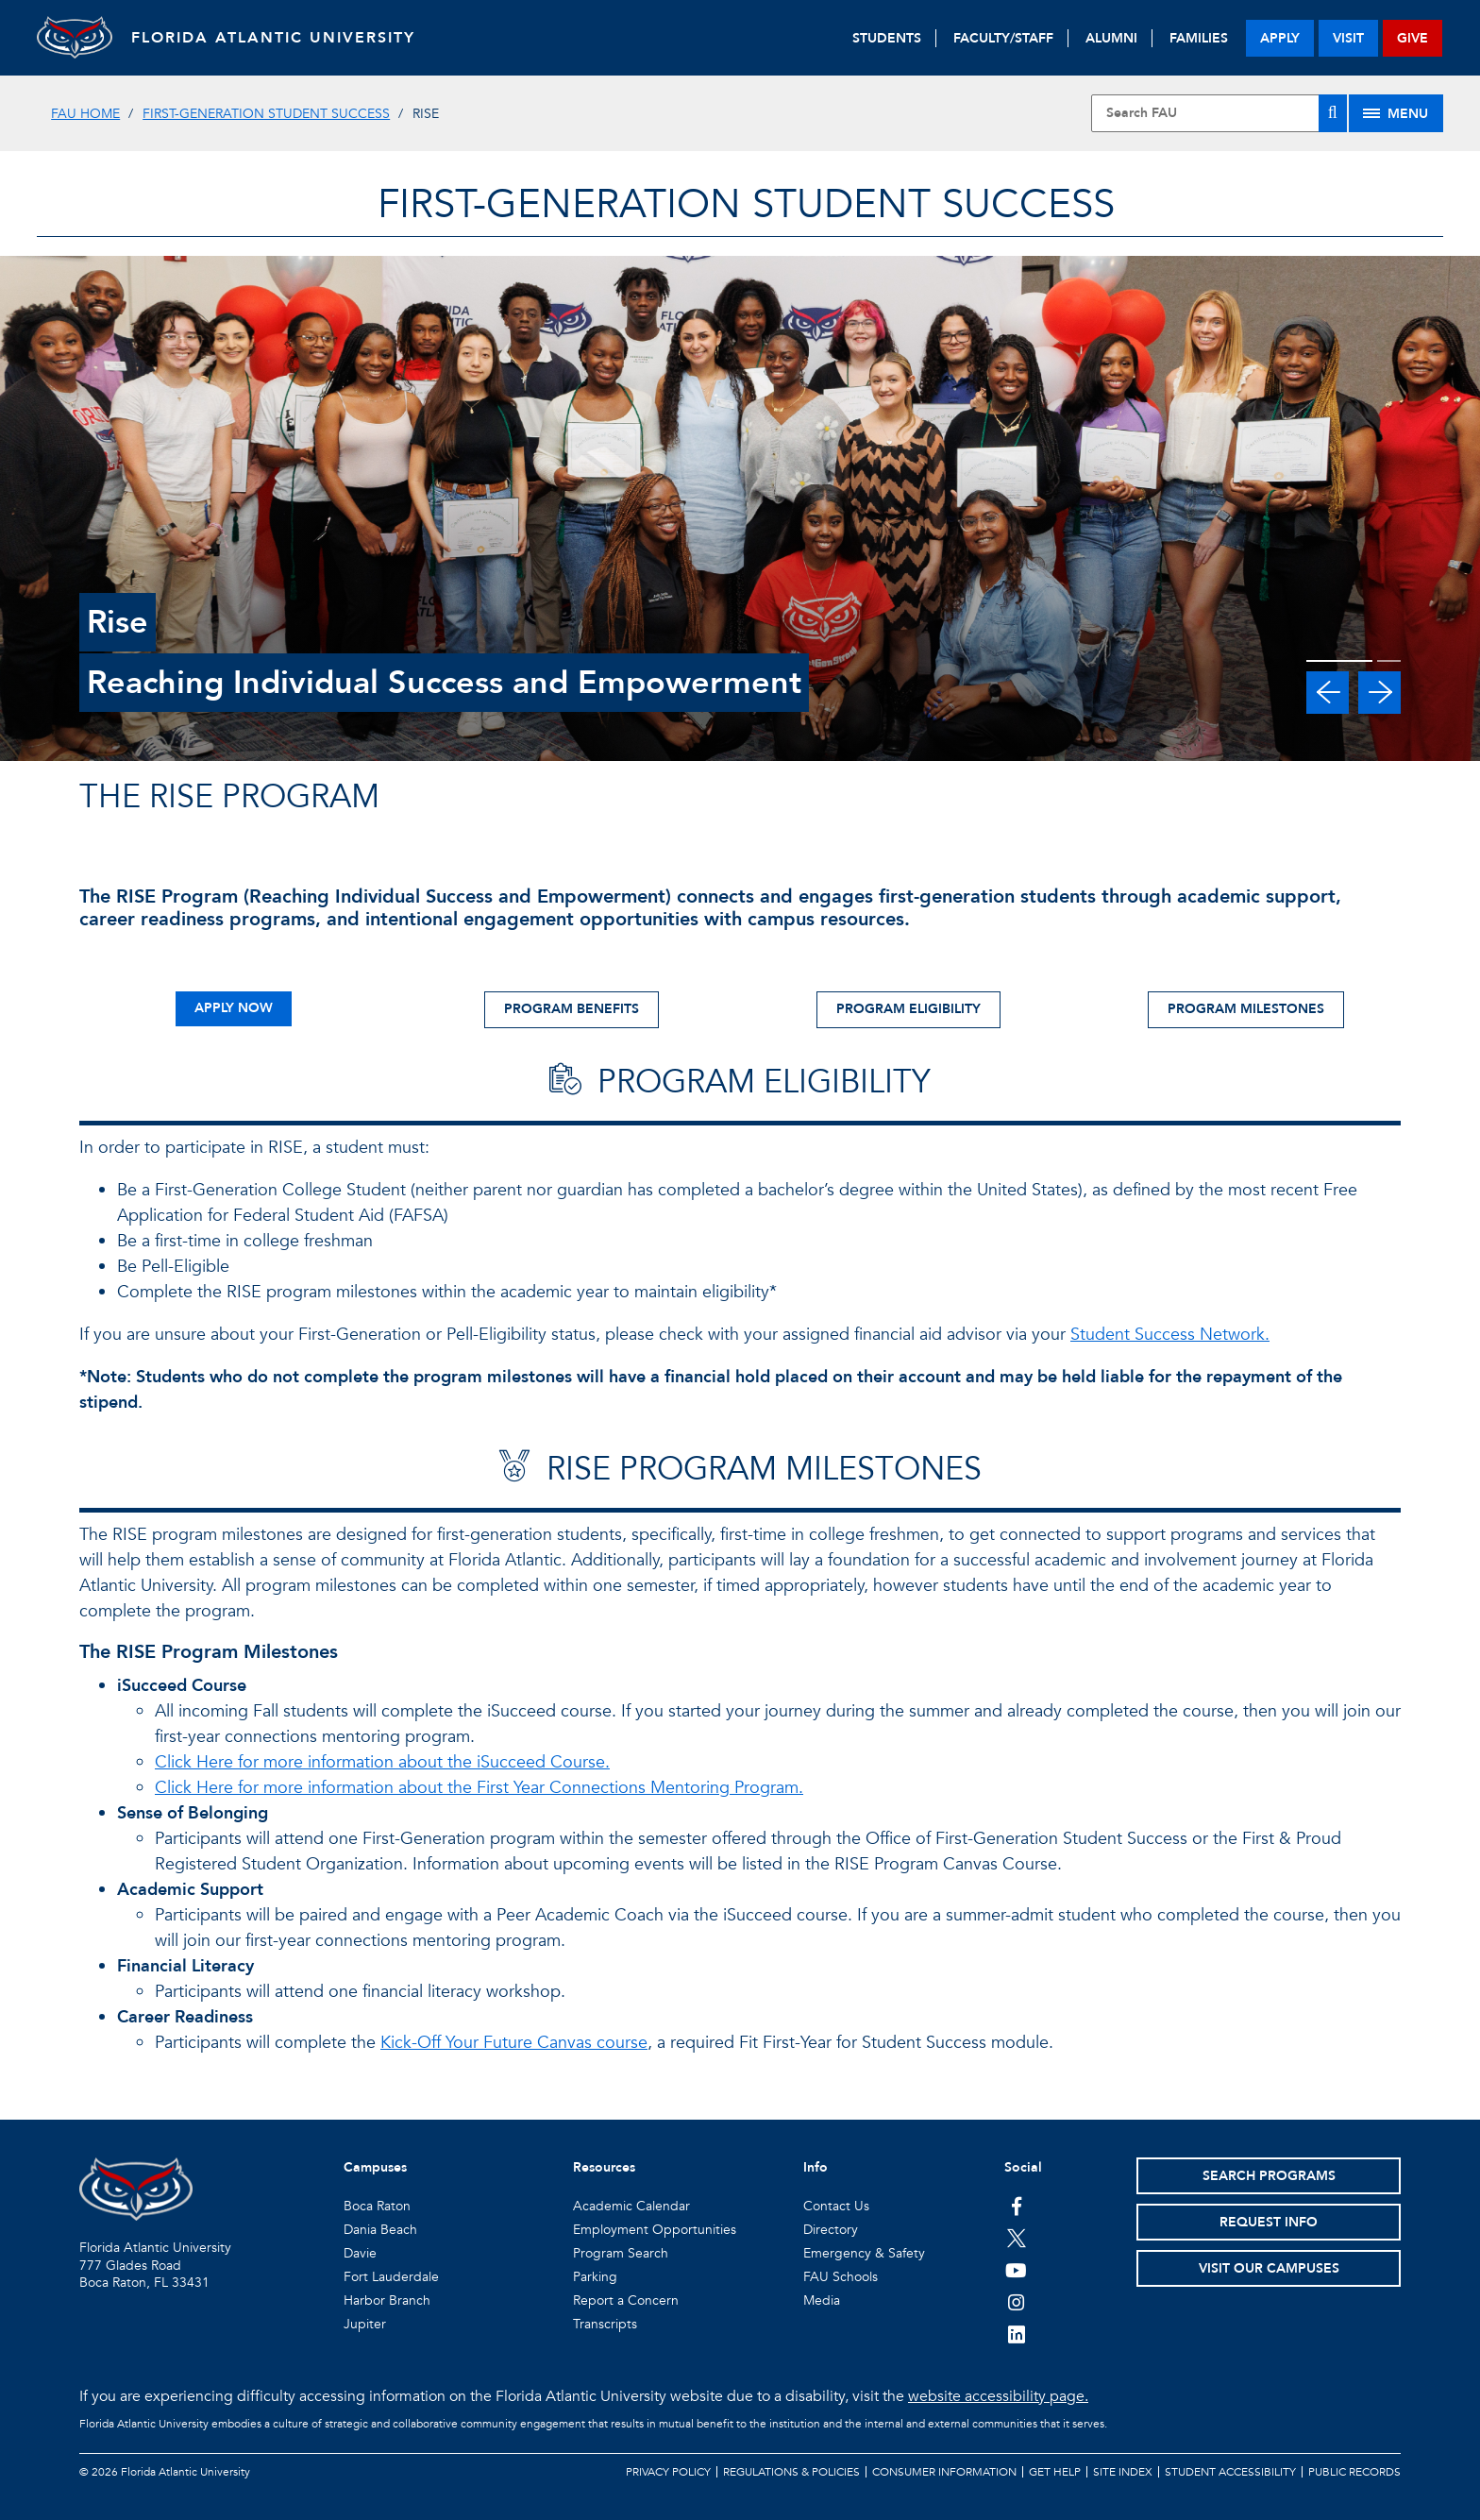 The image size is (1480, 2520). I want to click on Info [button], so click(815, 2167).